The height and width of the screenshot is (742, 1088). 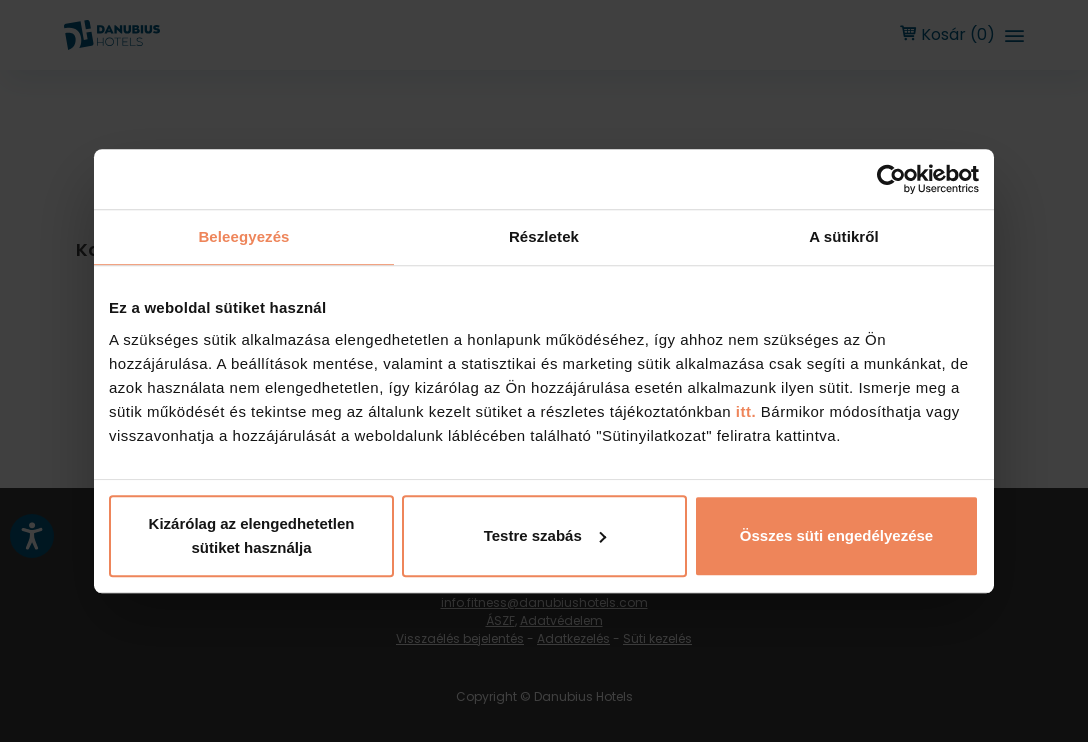 I want to click on Összes süti engedélyezése, so click(x=836, y=535).